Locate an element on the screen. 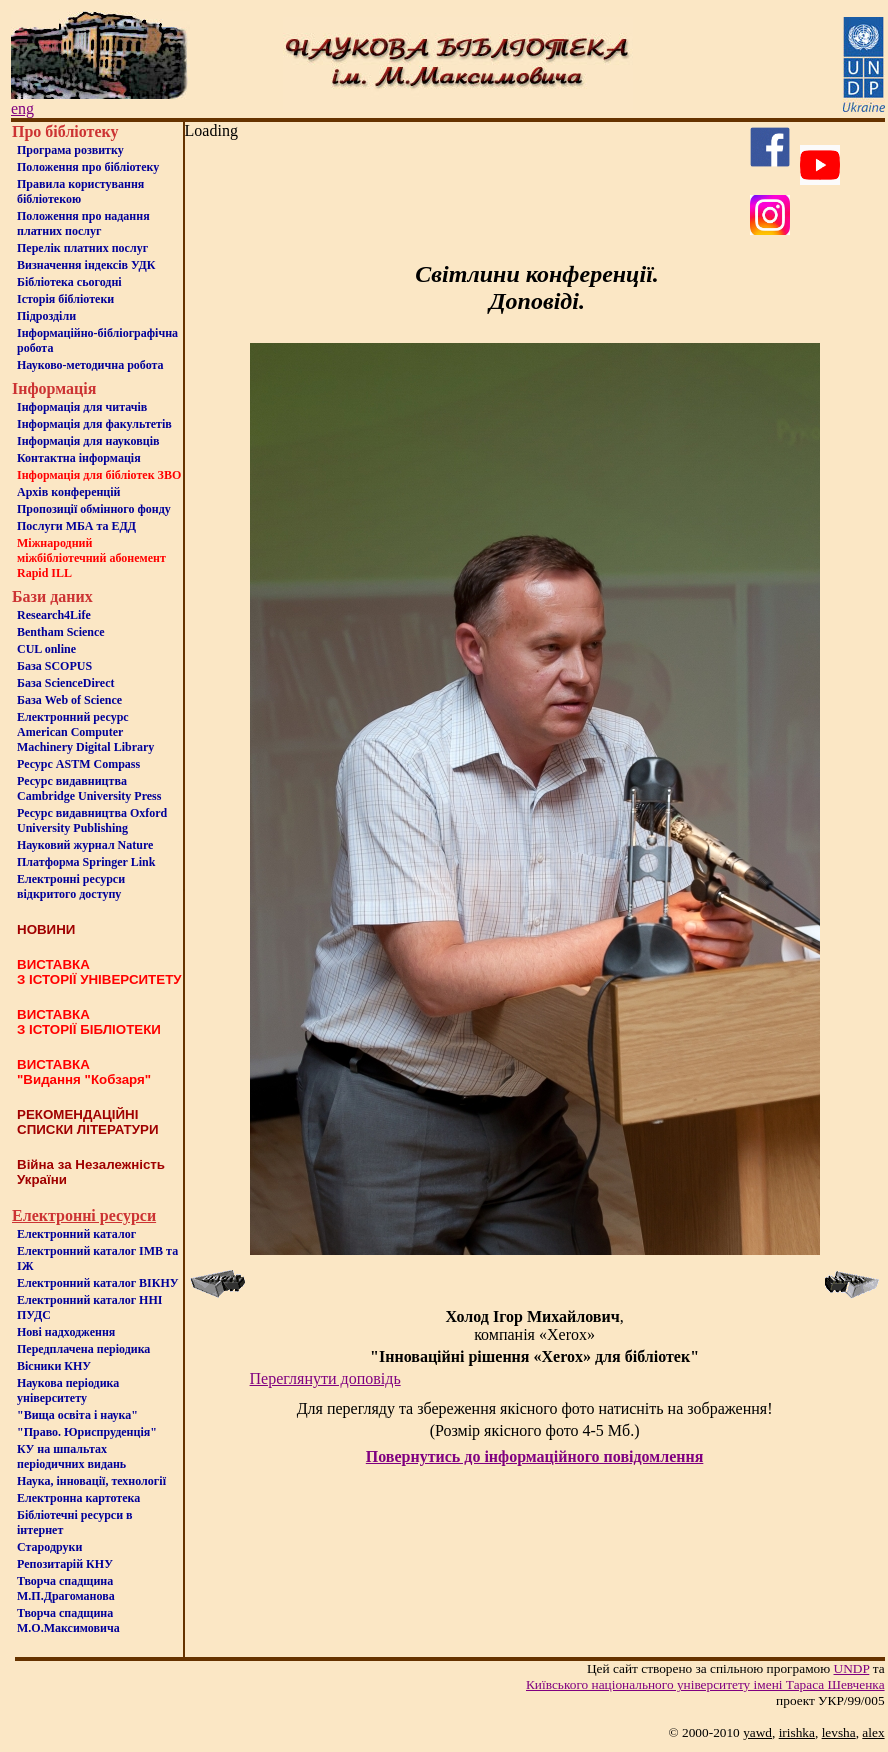  eng is located at coordinates (22, 108).